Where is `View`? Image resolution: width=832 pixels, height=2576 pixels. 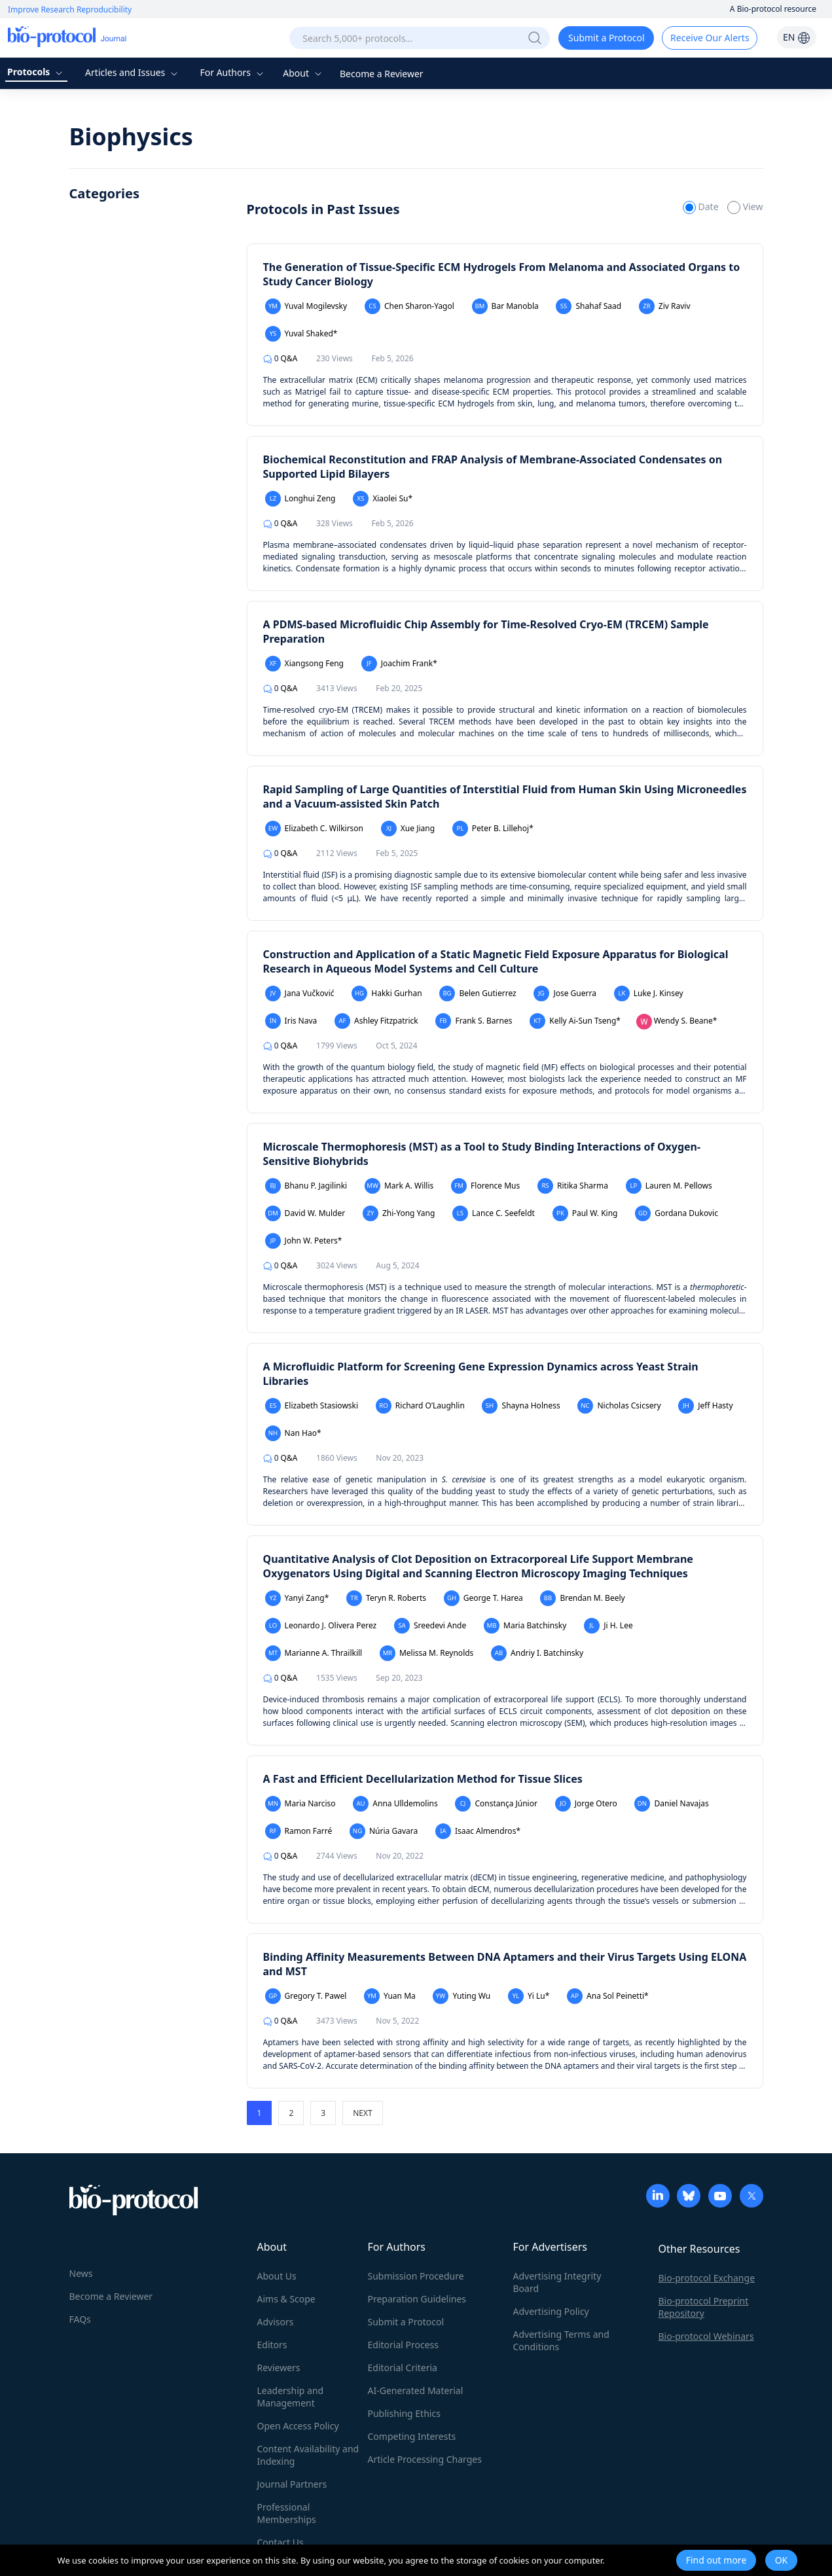
View is located at coordinates (745, 206).